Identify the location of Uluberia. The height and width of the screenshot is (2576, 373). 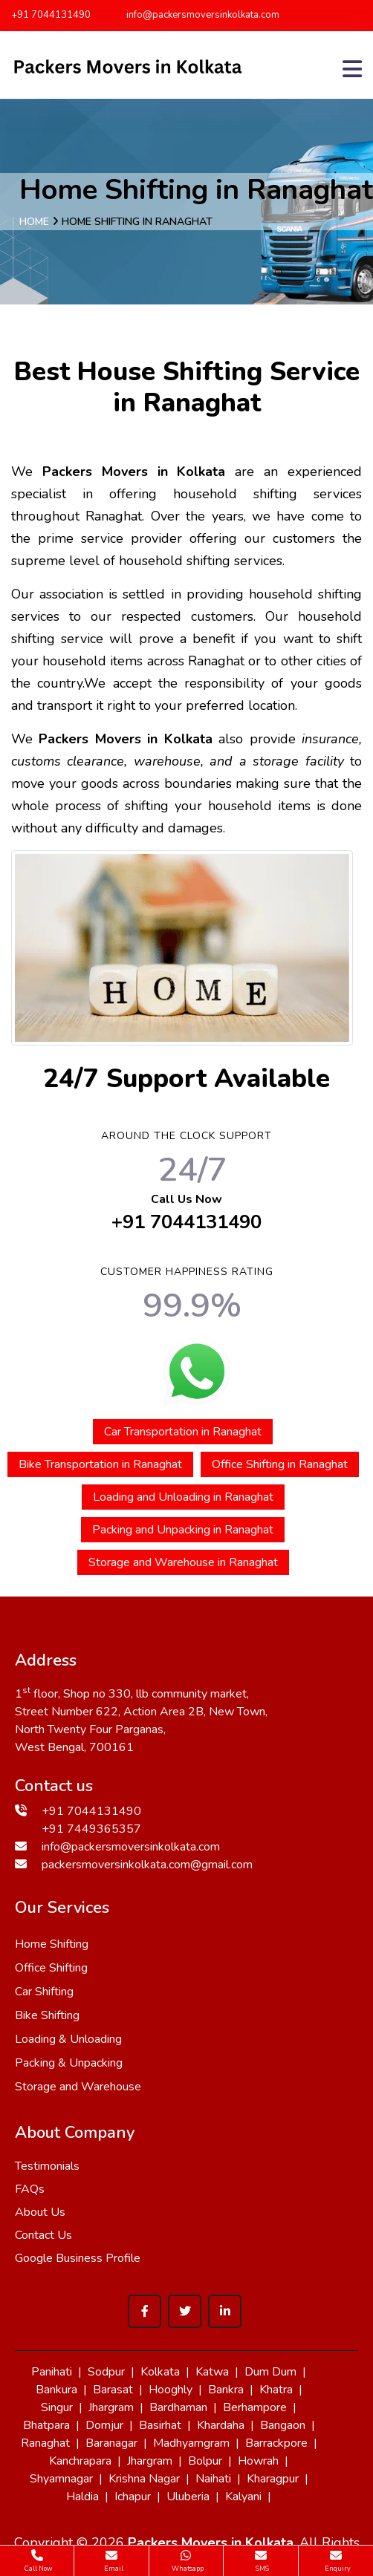
(188, 2496).